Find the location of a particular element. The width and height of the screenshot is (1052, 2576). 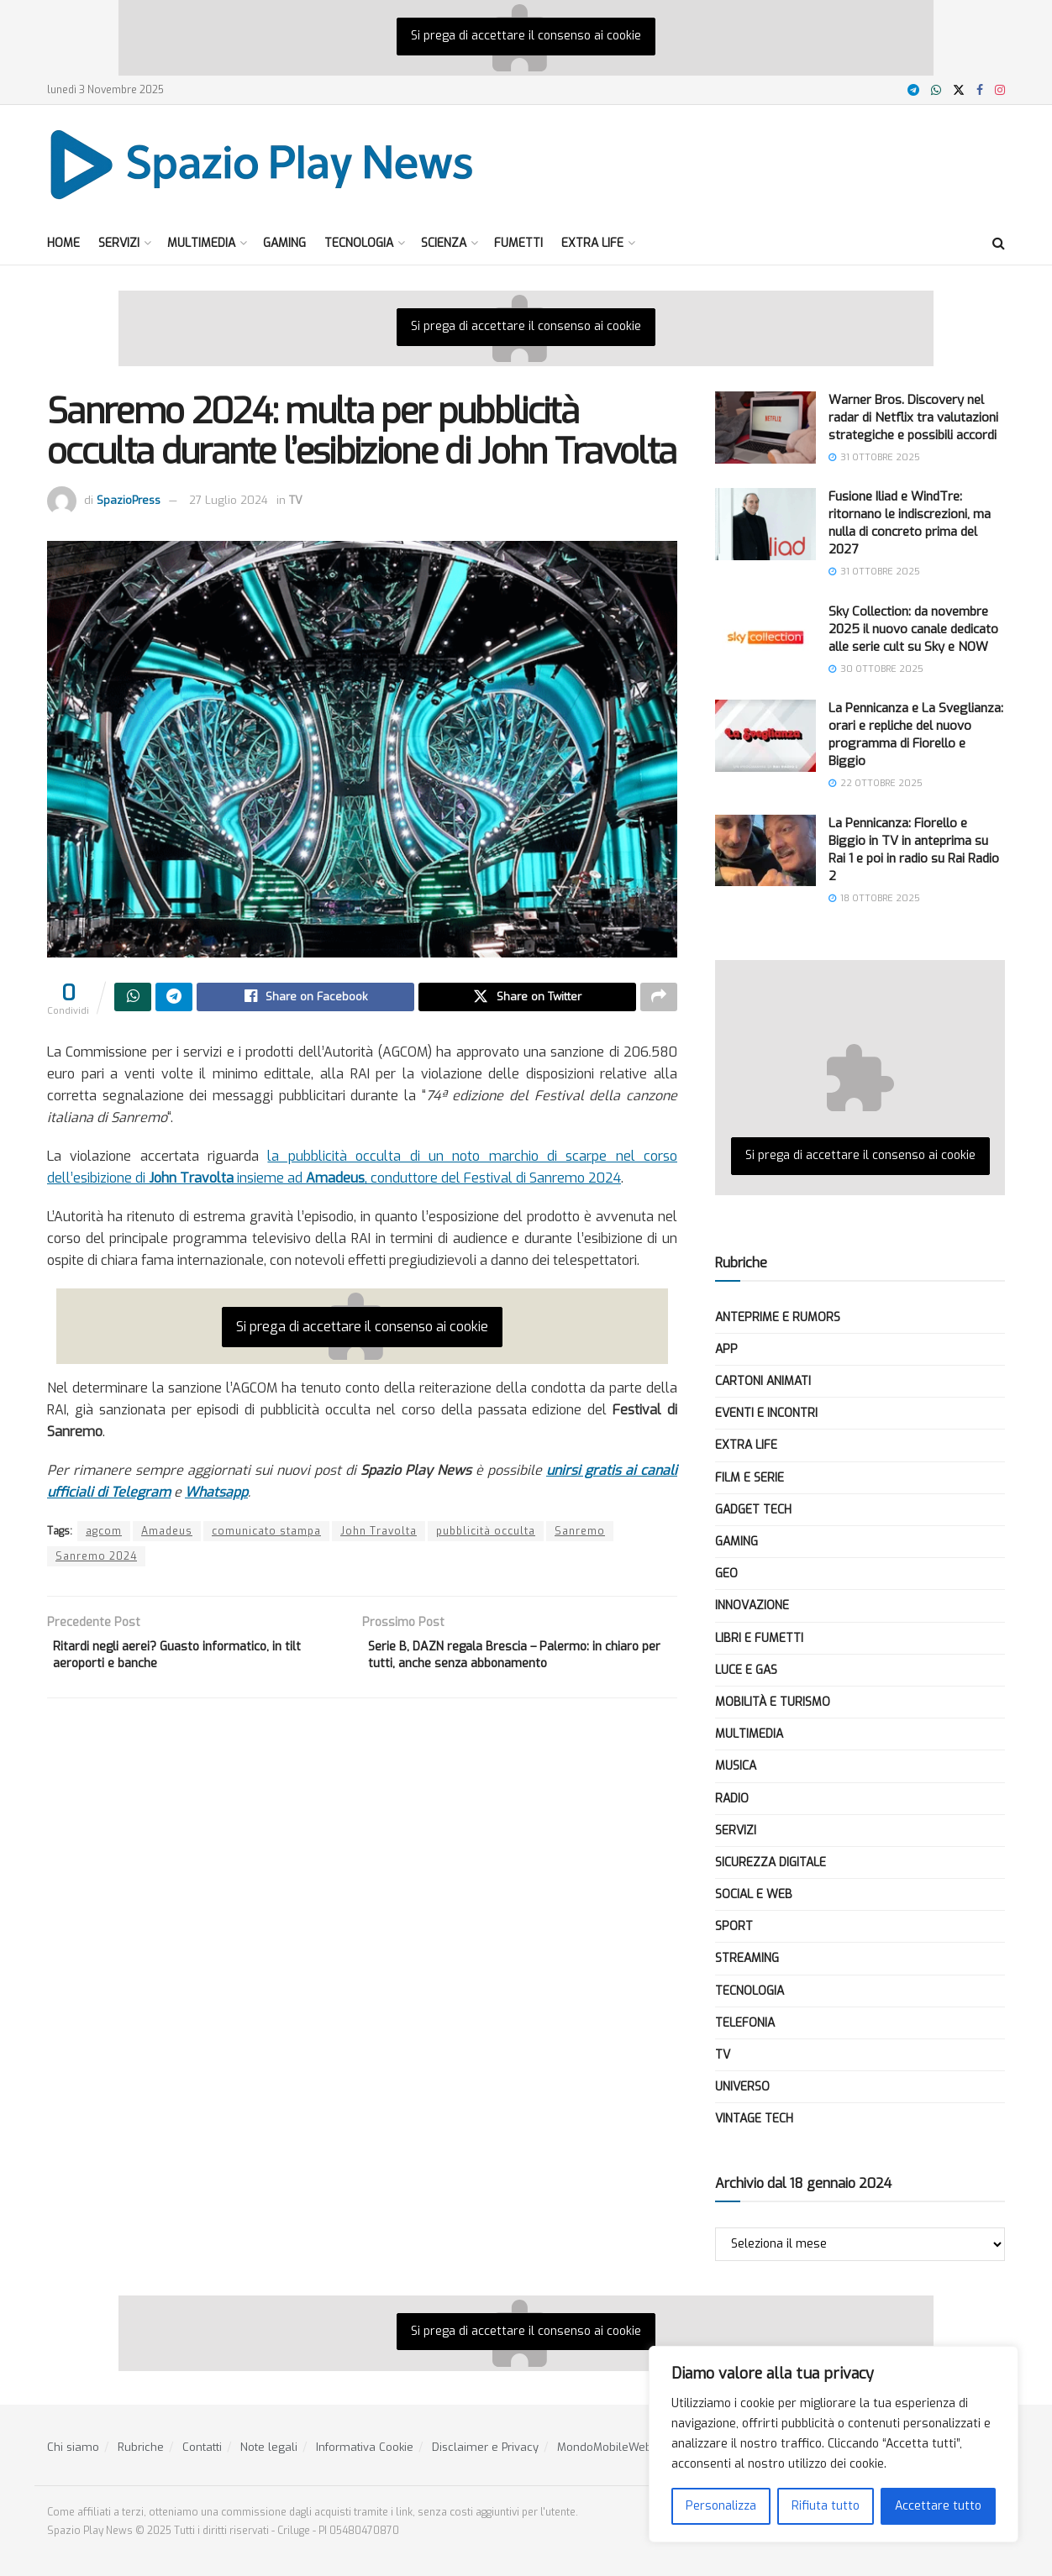

[Find us on Telegram] is located at coordinates (913, 90).